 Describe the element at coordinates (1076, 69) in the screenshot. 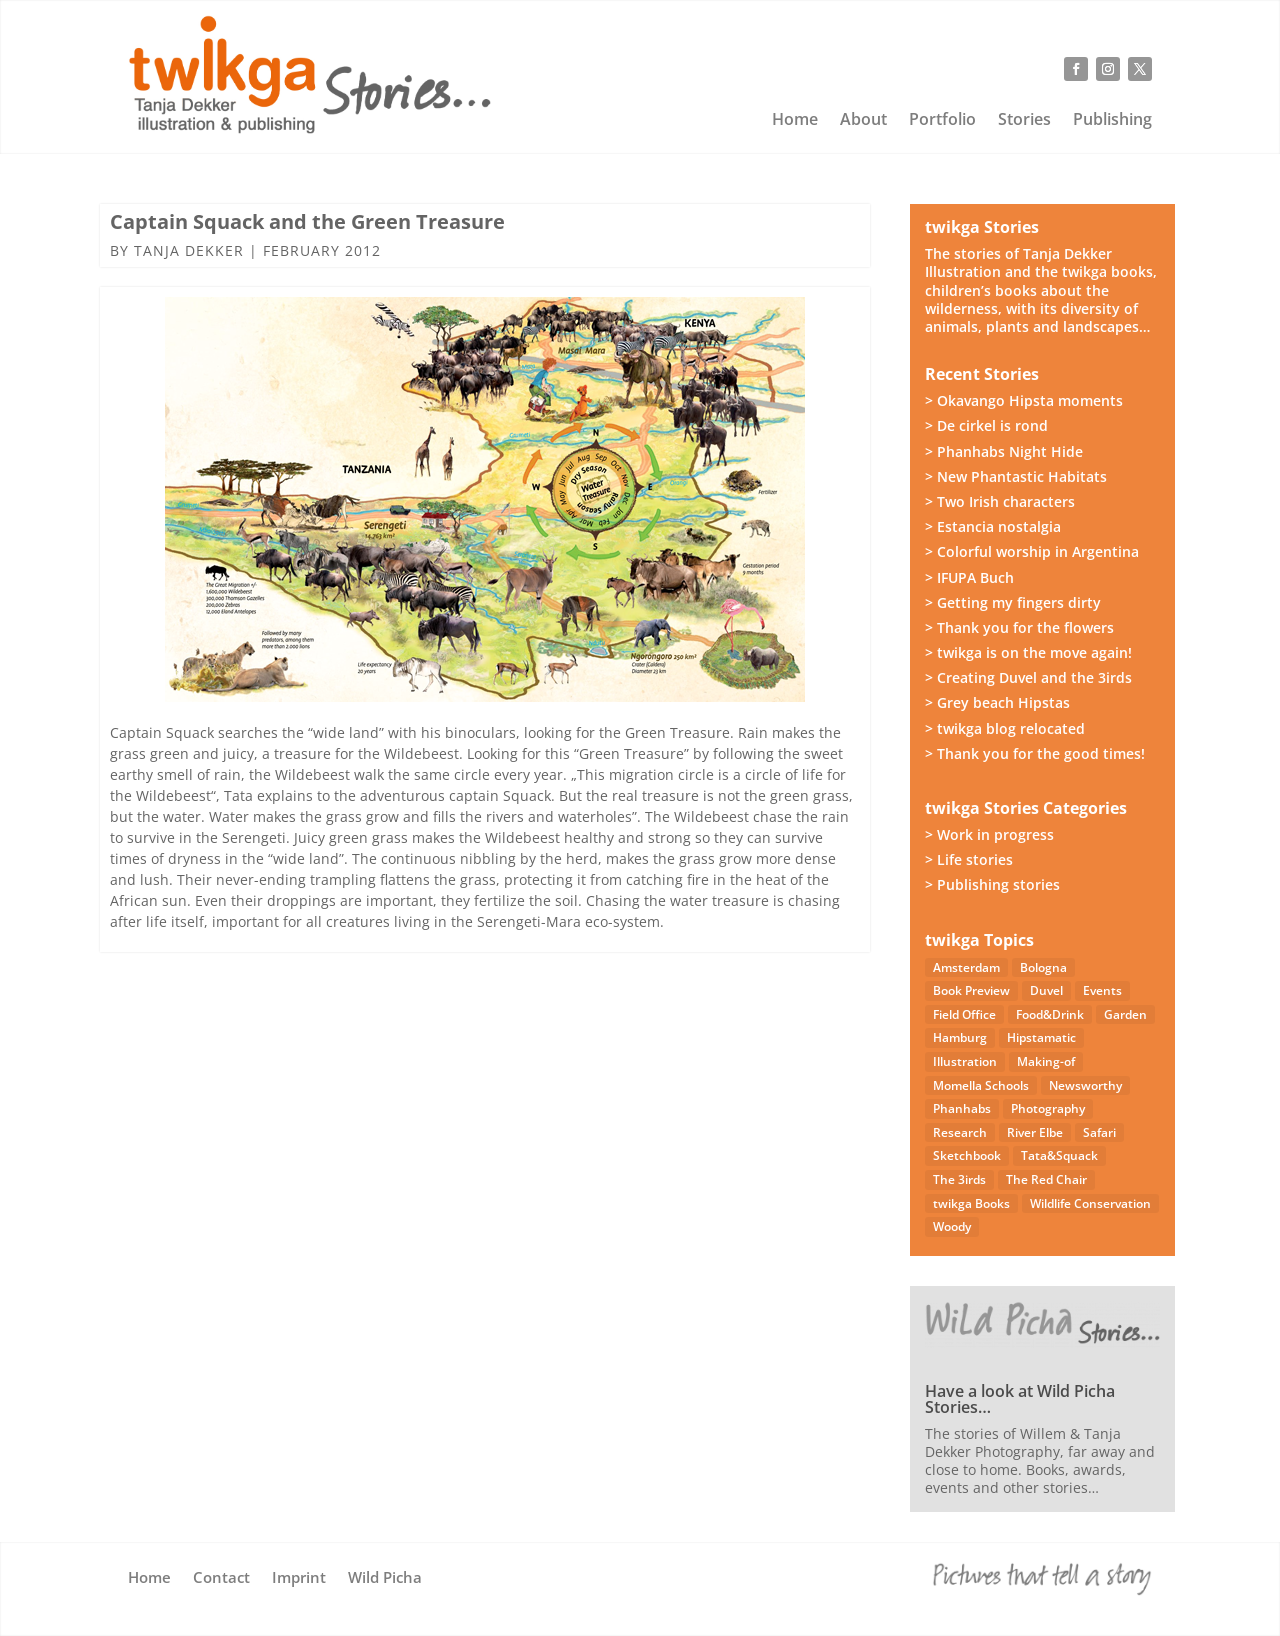

I see `[Follow on Facebook]` at that location.